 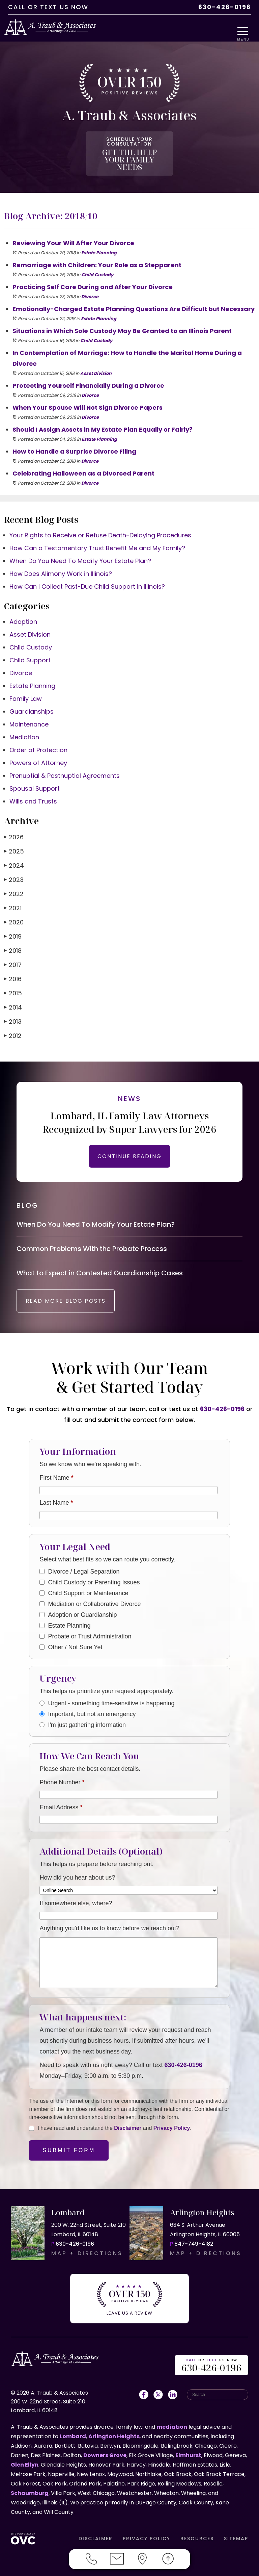 I want to click on 2013, so click(x=13, y=1007).